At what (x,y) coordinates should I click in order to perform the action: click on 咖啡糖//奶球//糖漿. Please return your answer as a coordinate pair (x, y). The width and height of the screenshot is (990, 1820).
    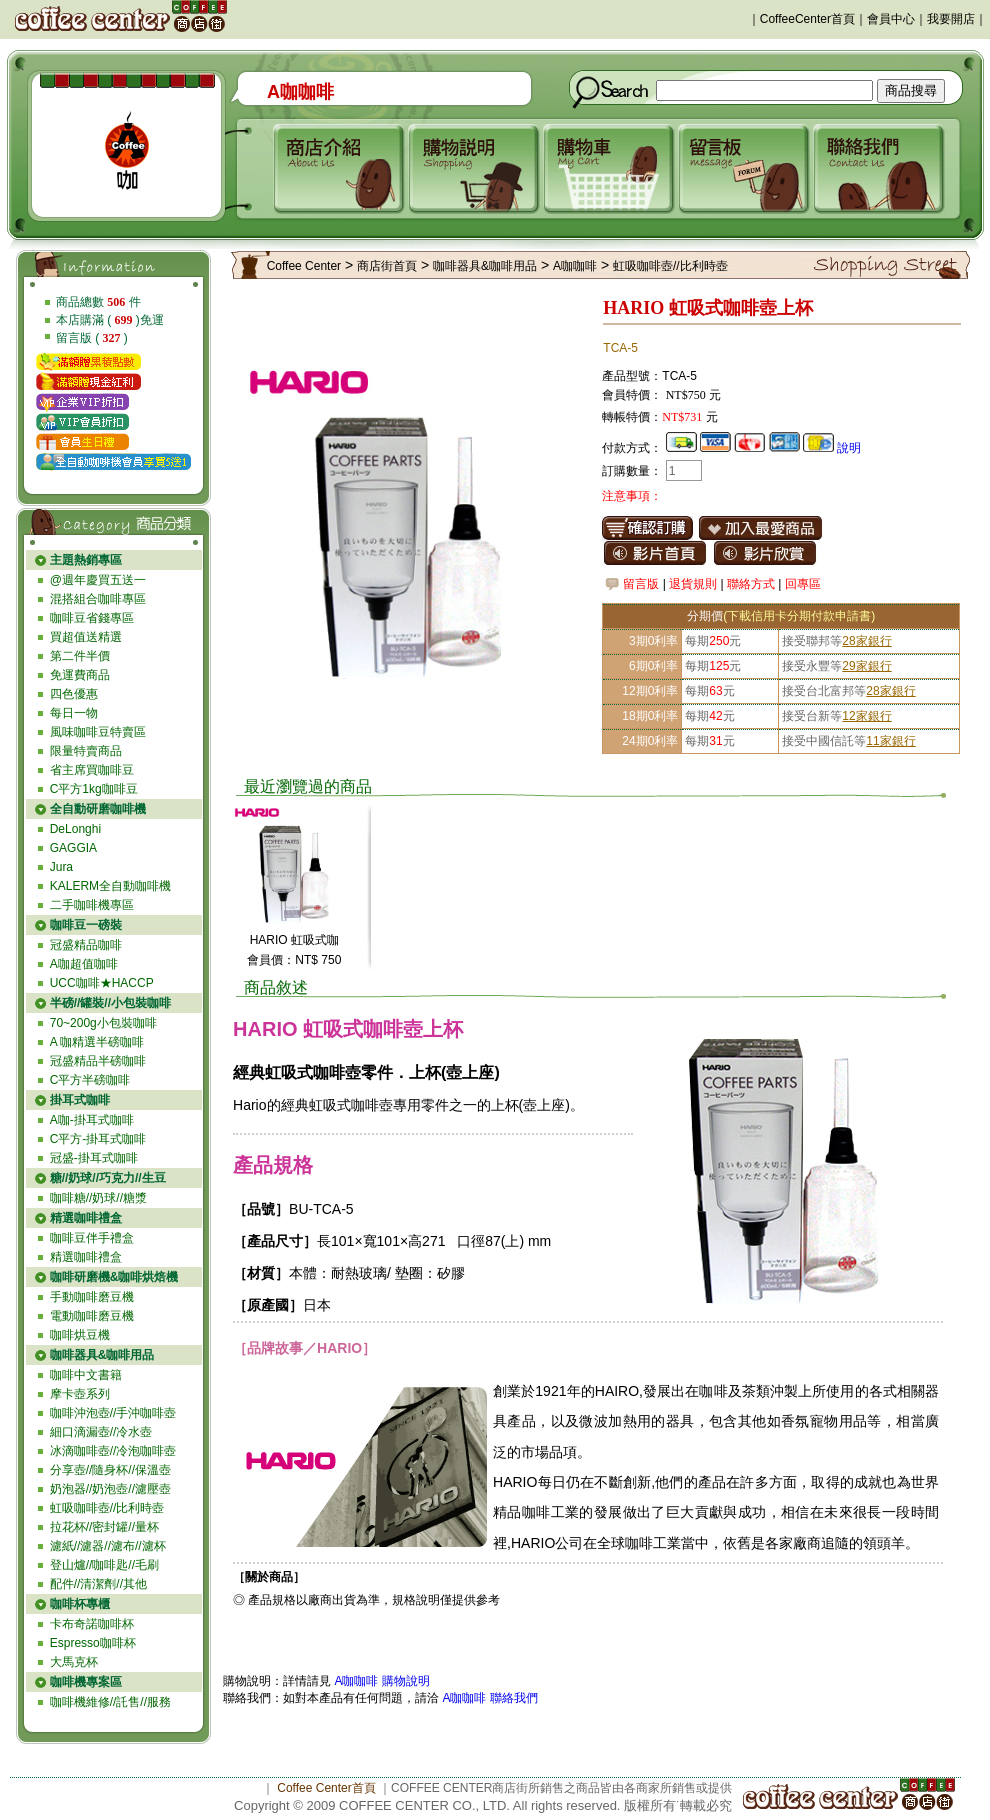
    Looking at the image, I should click on (98, 1198).